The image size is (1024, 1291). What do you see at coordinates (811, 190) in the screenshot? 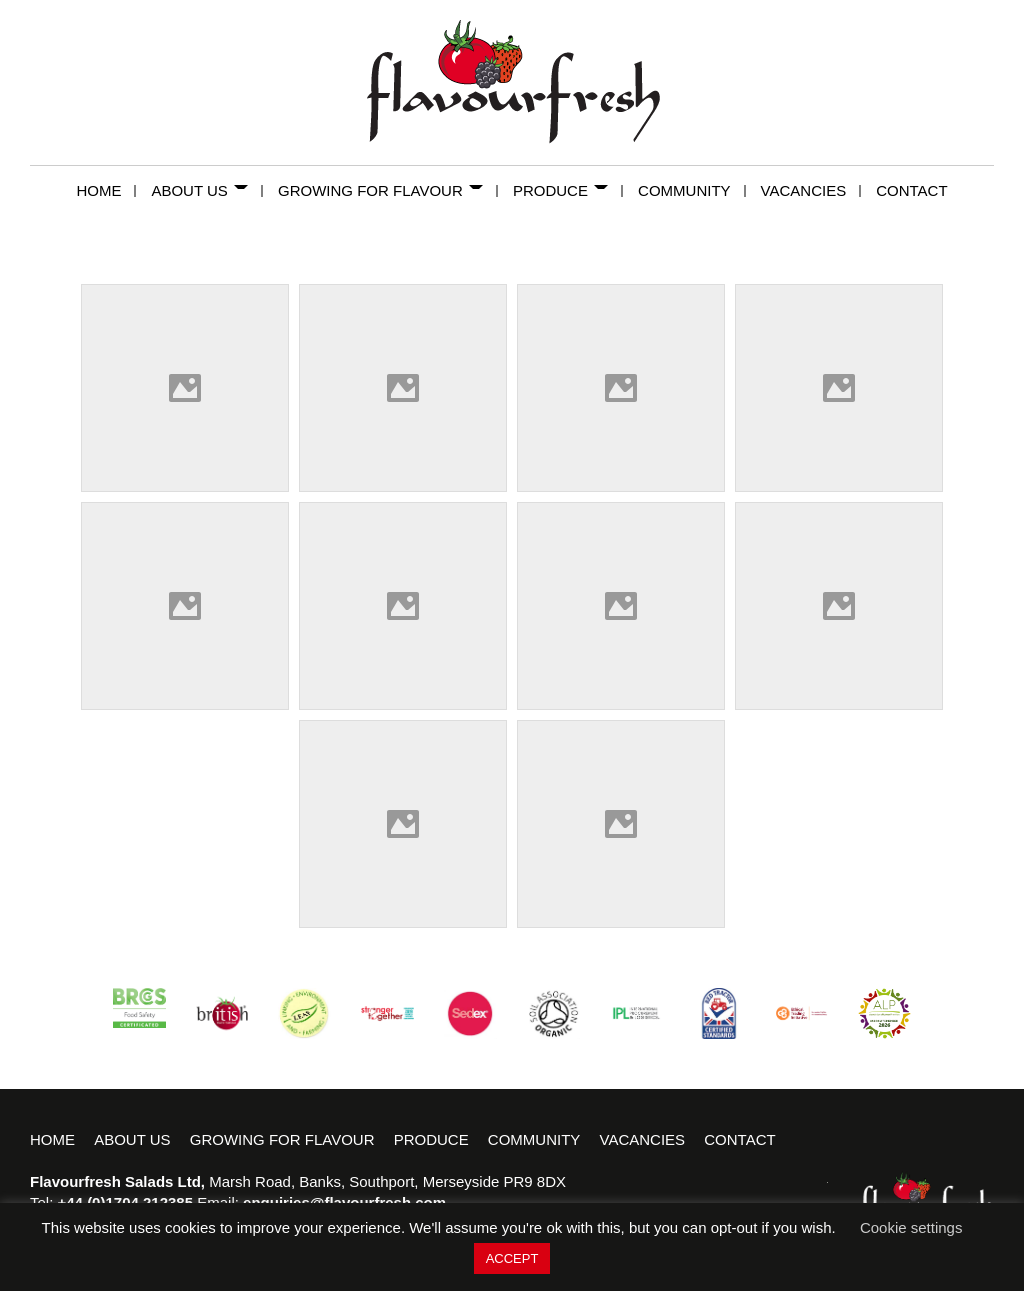
I see `Vacancies` at bounding box center [811, 190].